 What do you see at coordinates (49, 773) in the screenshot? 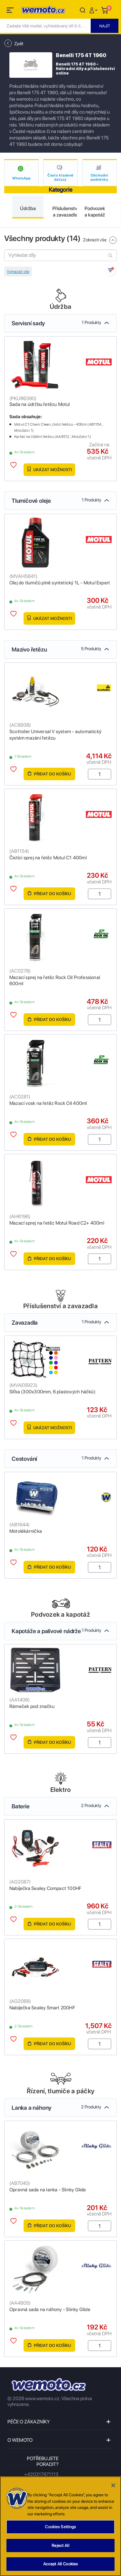
I see `Přidat do košíku` at bounding box center [49, 773].